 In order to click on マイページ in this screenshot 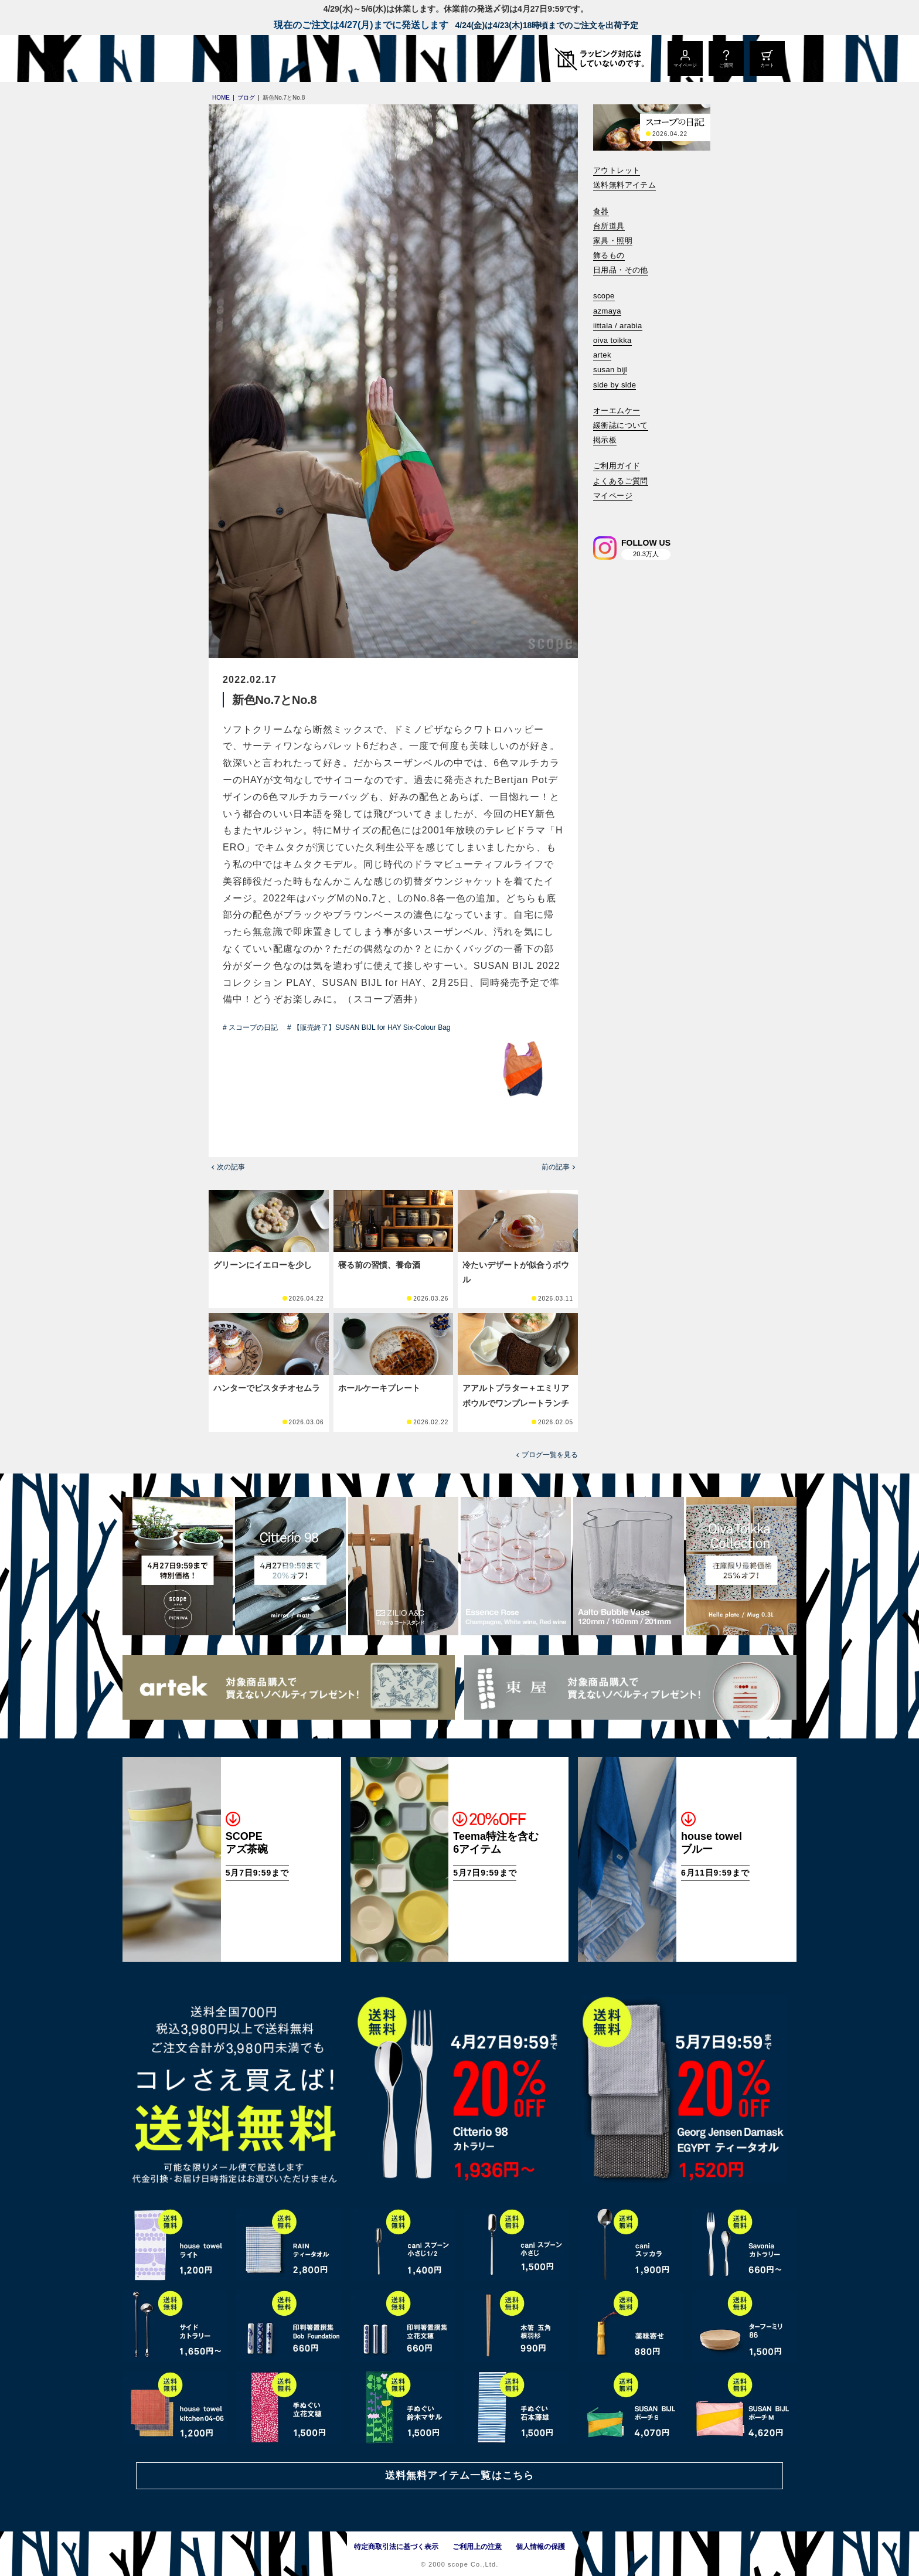, I will do `click(612, 495)`.